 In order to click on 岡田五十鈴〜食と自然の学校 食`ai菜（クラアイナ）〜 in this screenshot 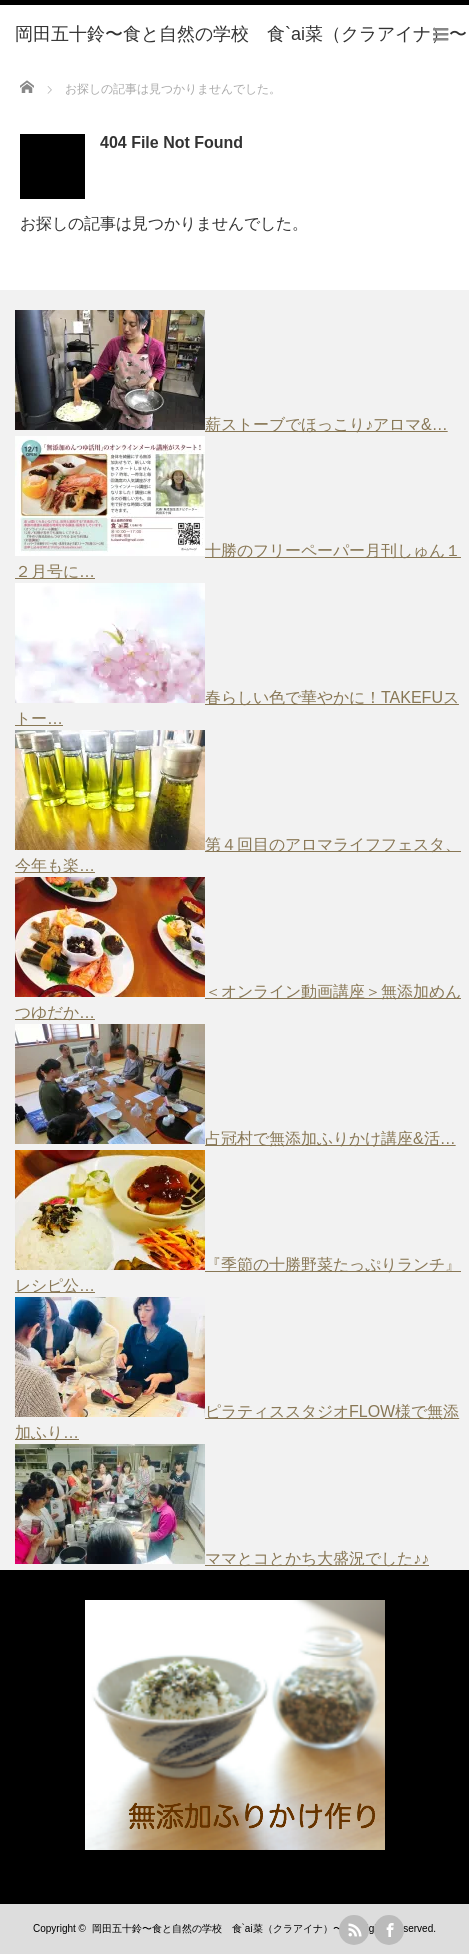, I will do `click(217, 1928)`.